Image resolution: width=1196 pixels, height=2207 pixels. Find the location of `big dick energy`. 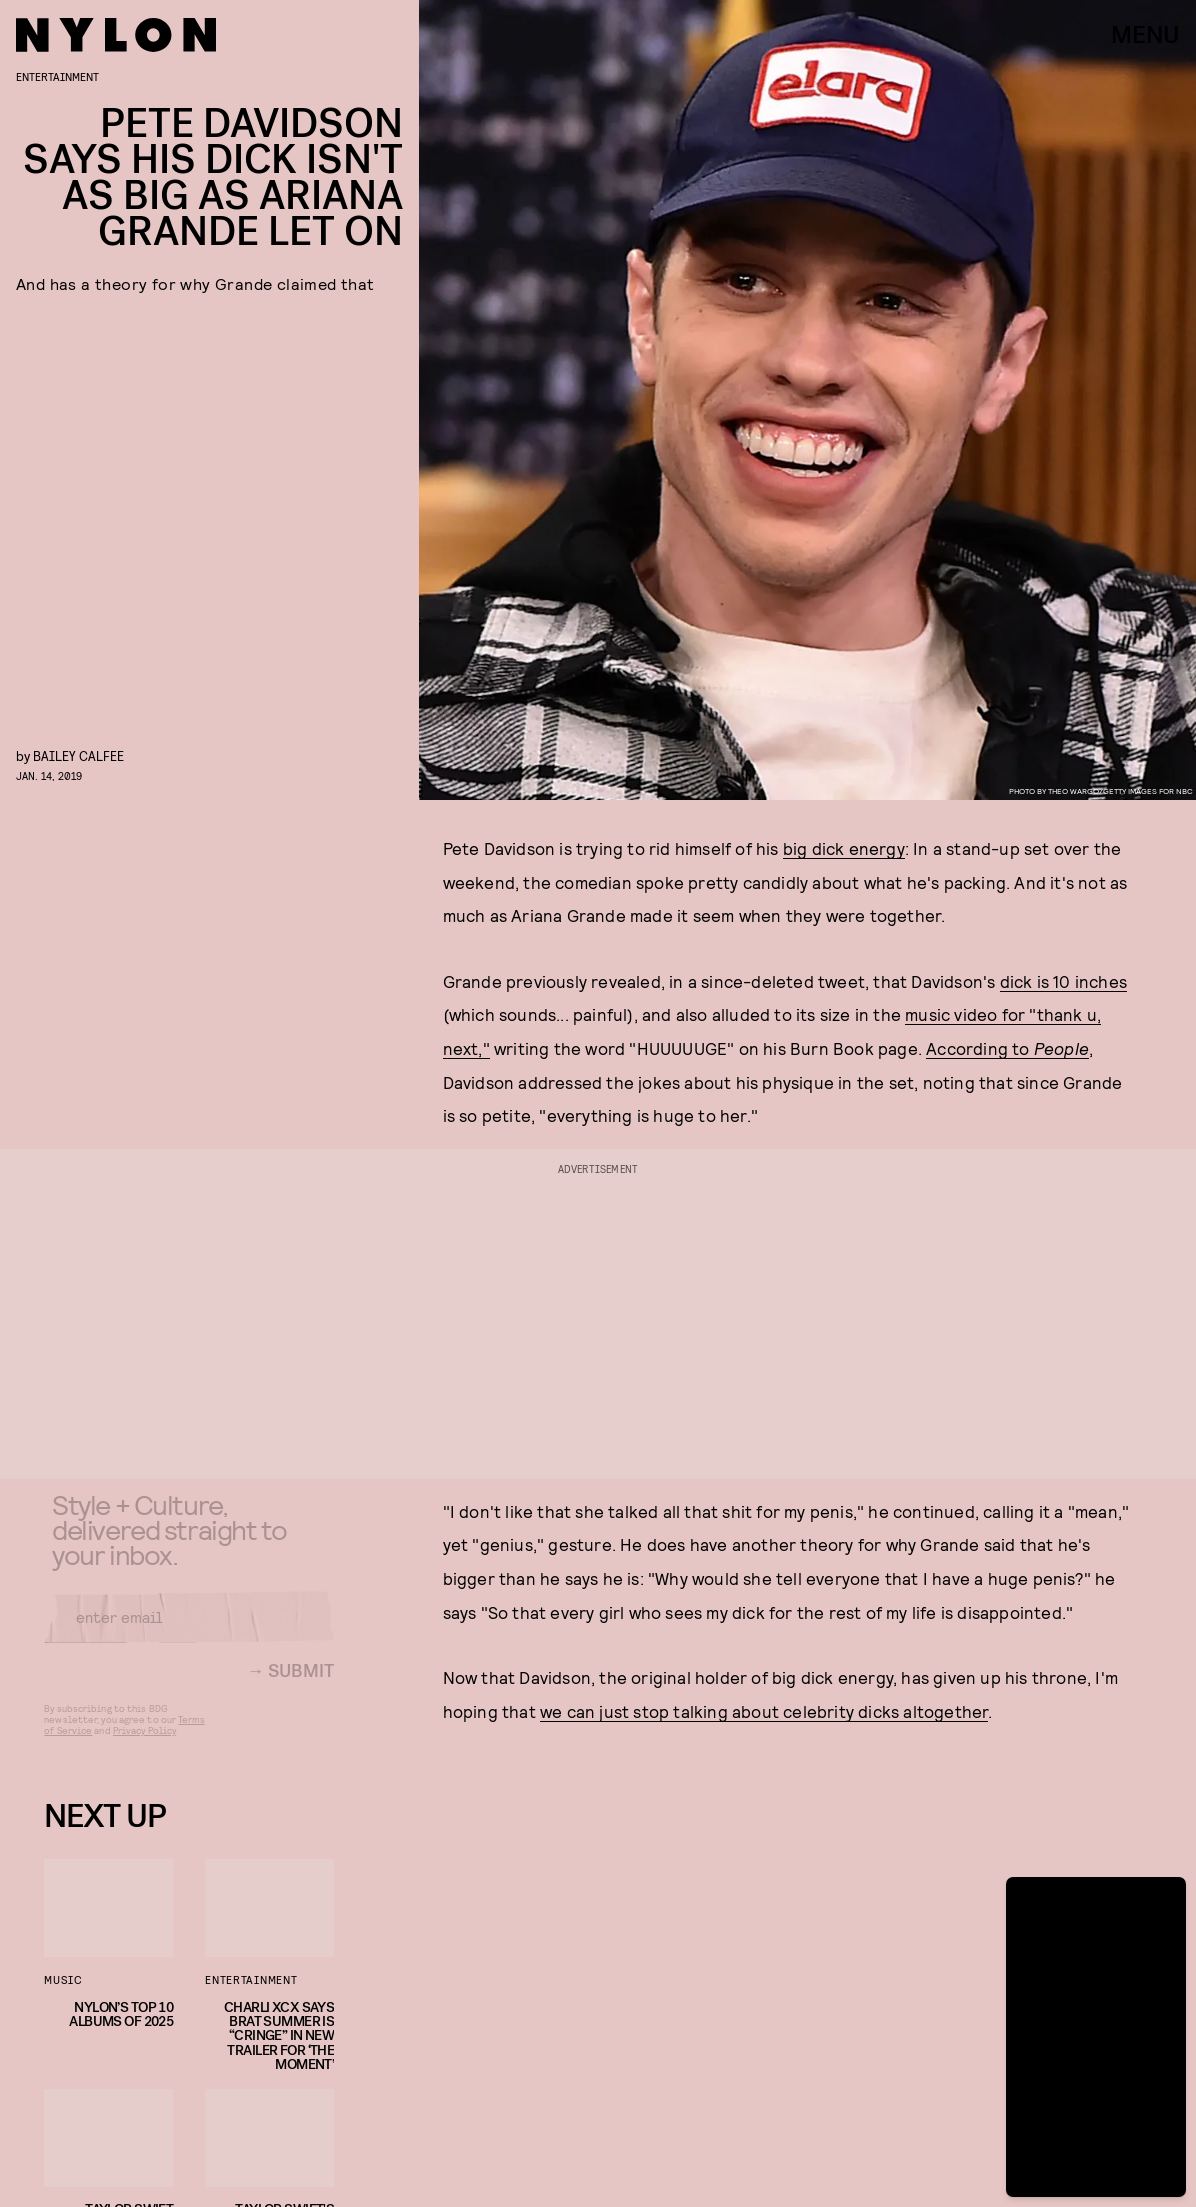

big dick energy is located at coordinates (844, 848).